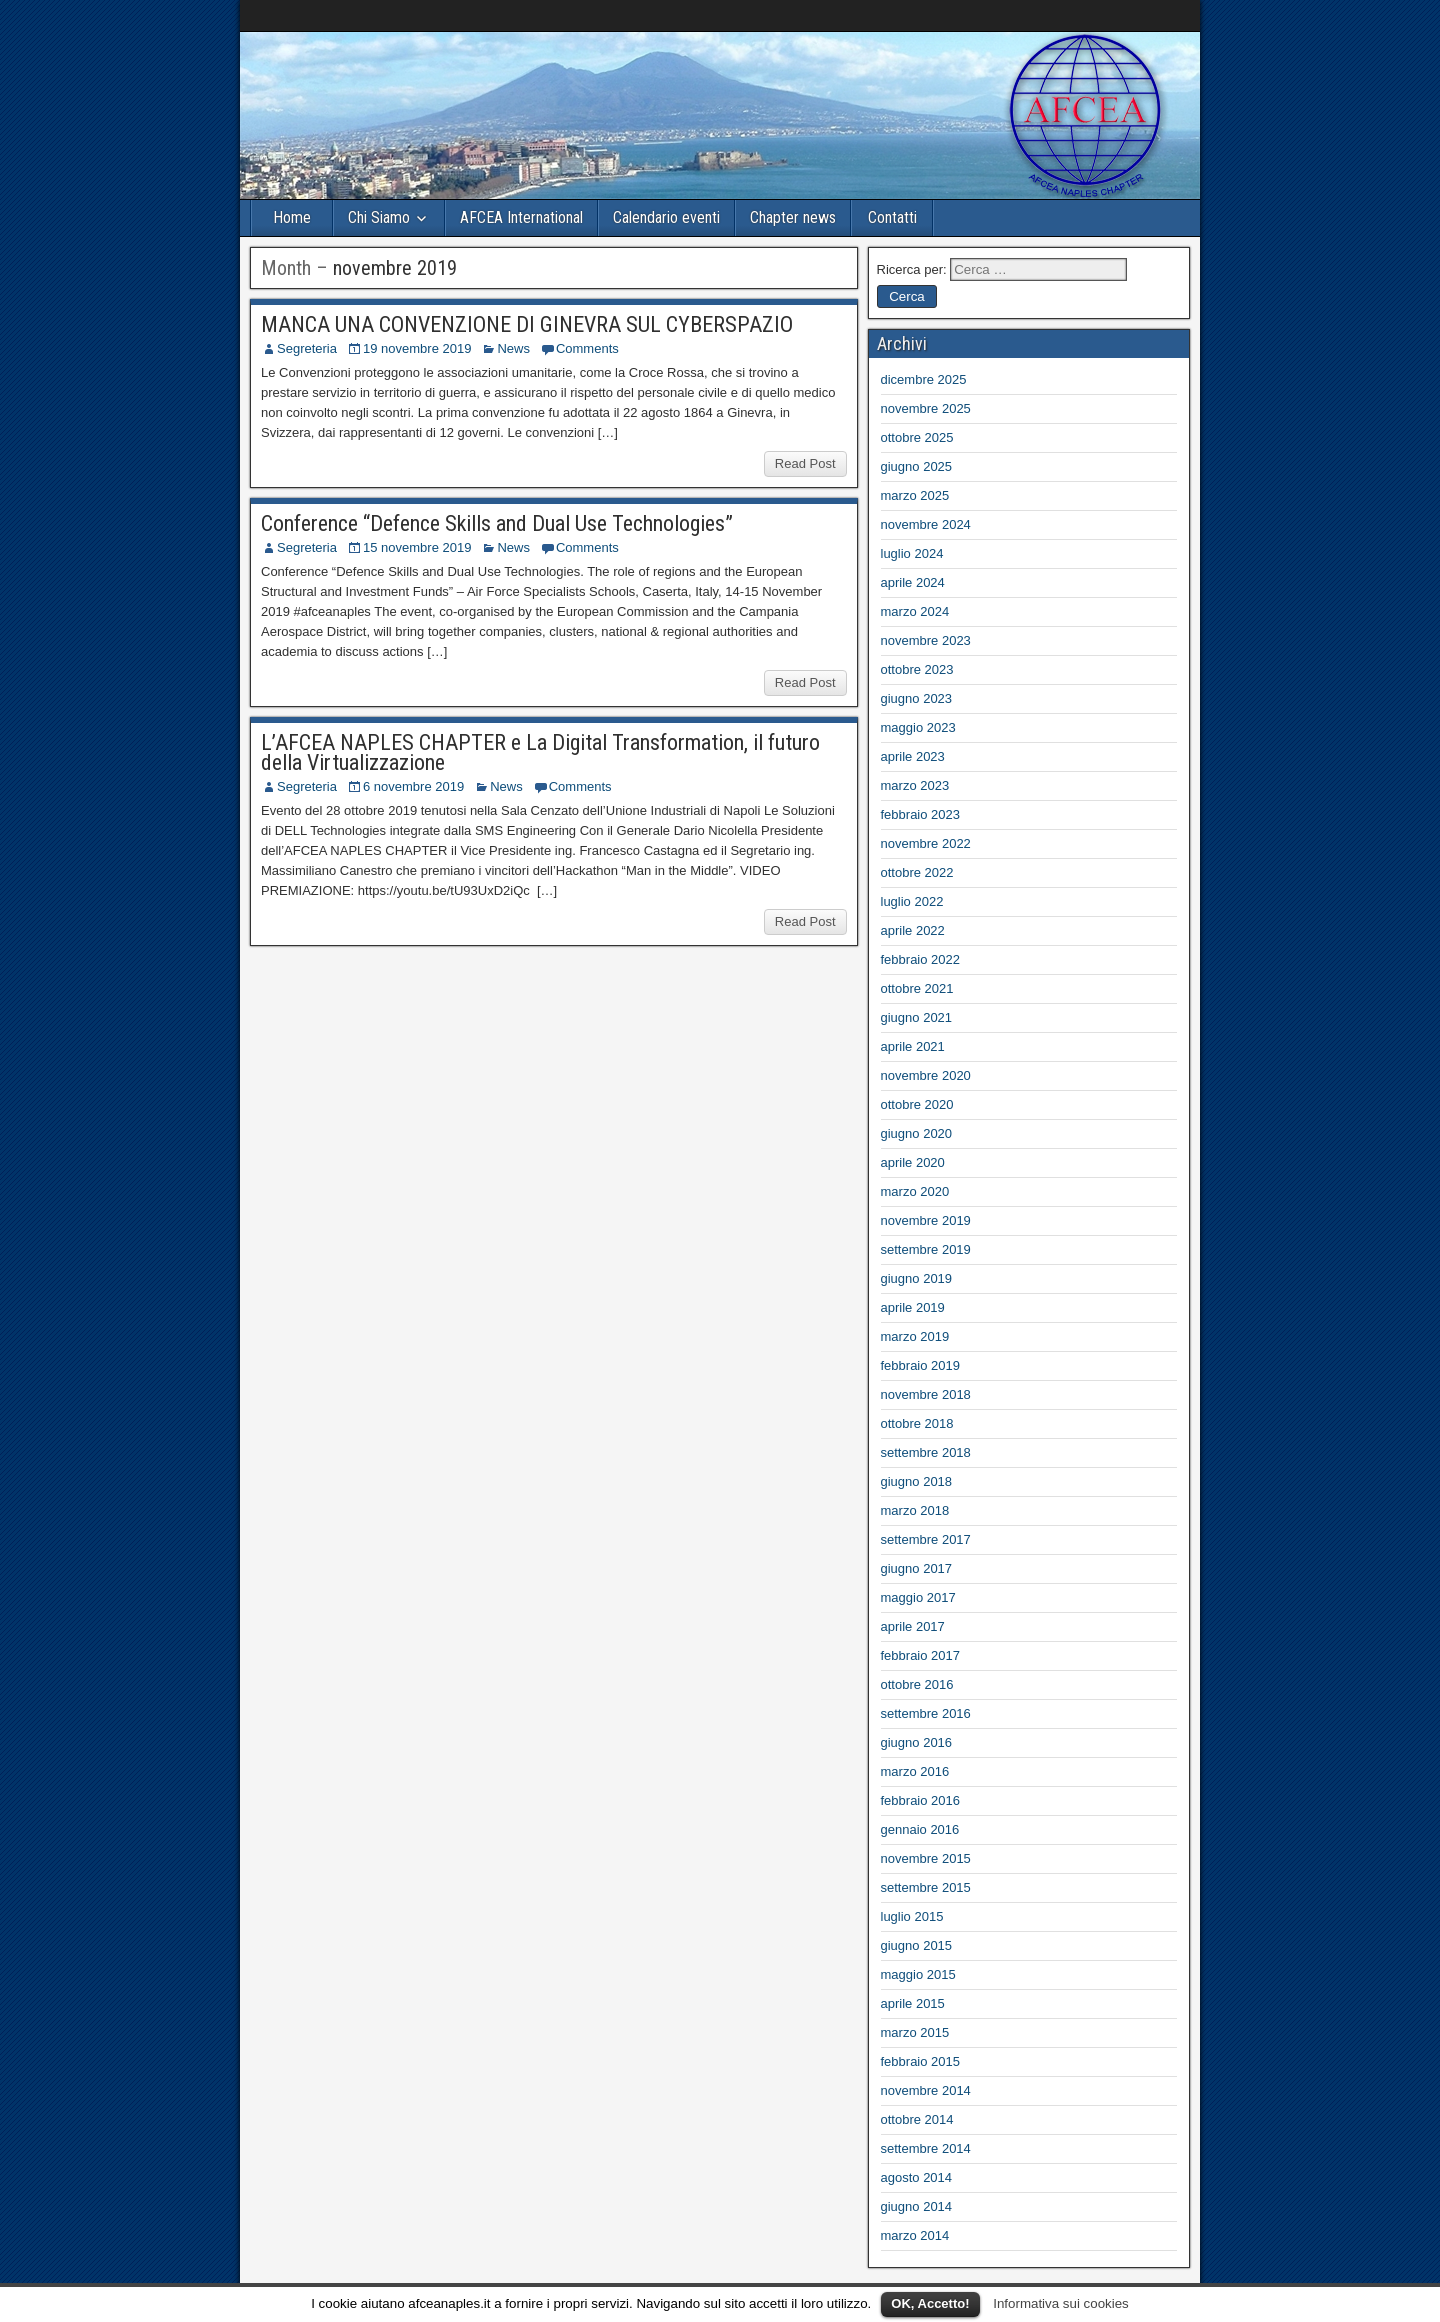  What do you see at coordinates (926, 524) in the screenshot?
I see `novembre 2024` at bounding box center [926, 524].